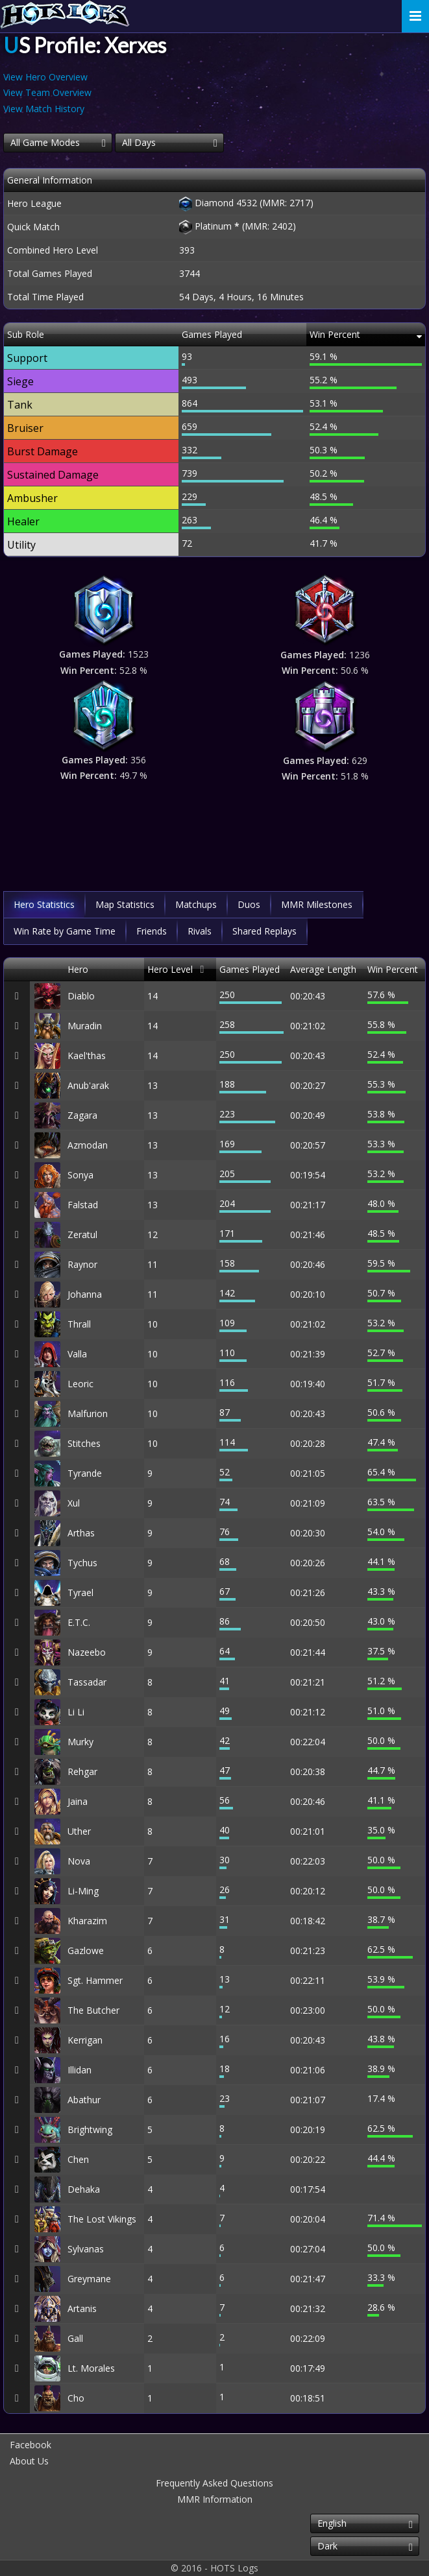 The image size is (429, 2576). I want to click on Murky, so click(80, 1741).